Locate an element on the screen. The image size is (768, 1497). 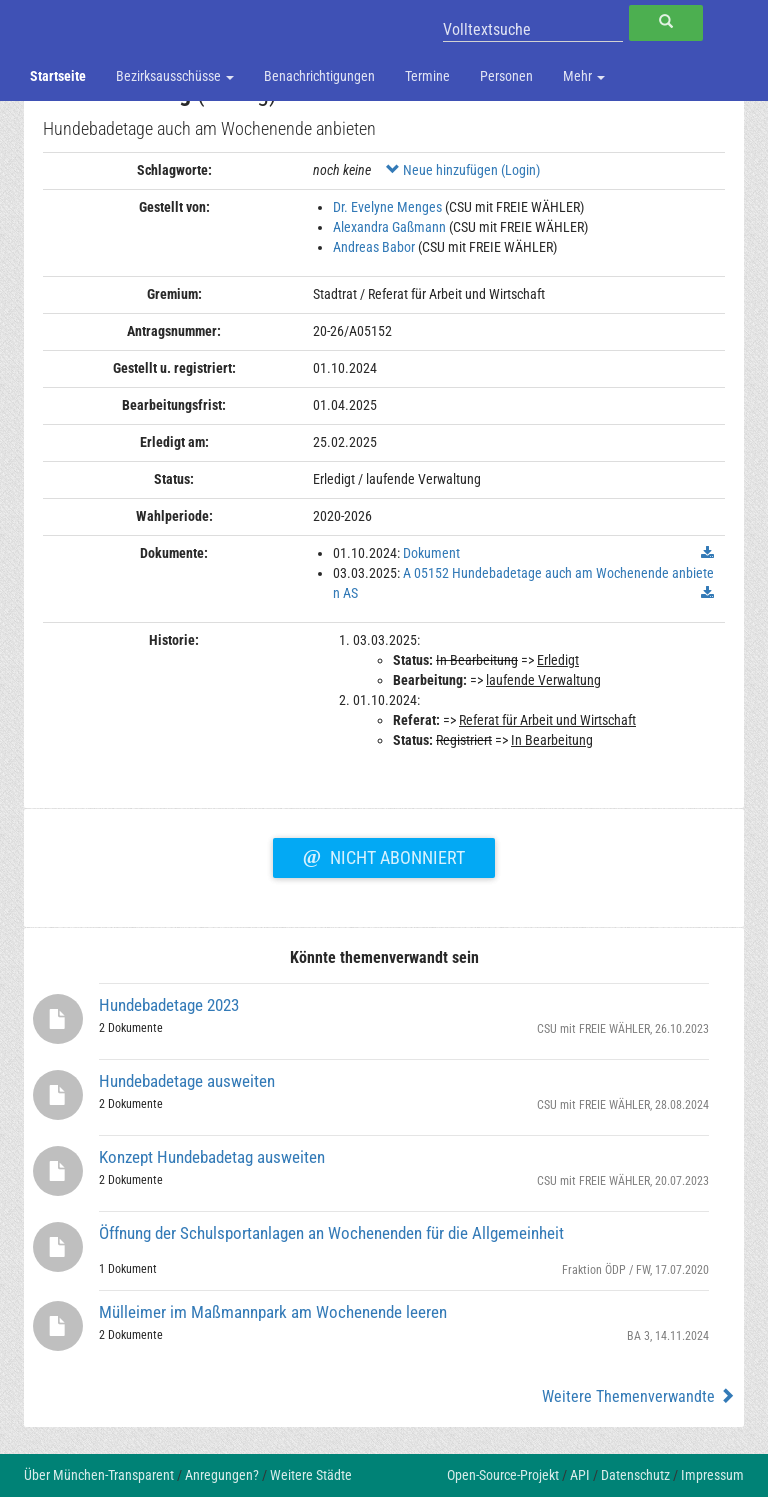
Dokument is located at coordinates (431, 553).